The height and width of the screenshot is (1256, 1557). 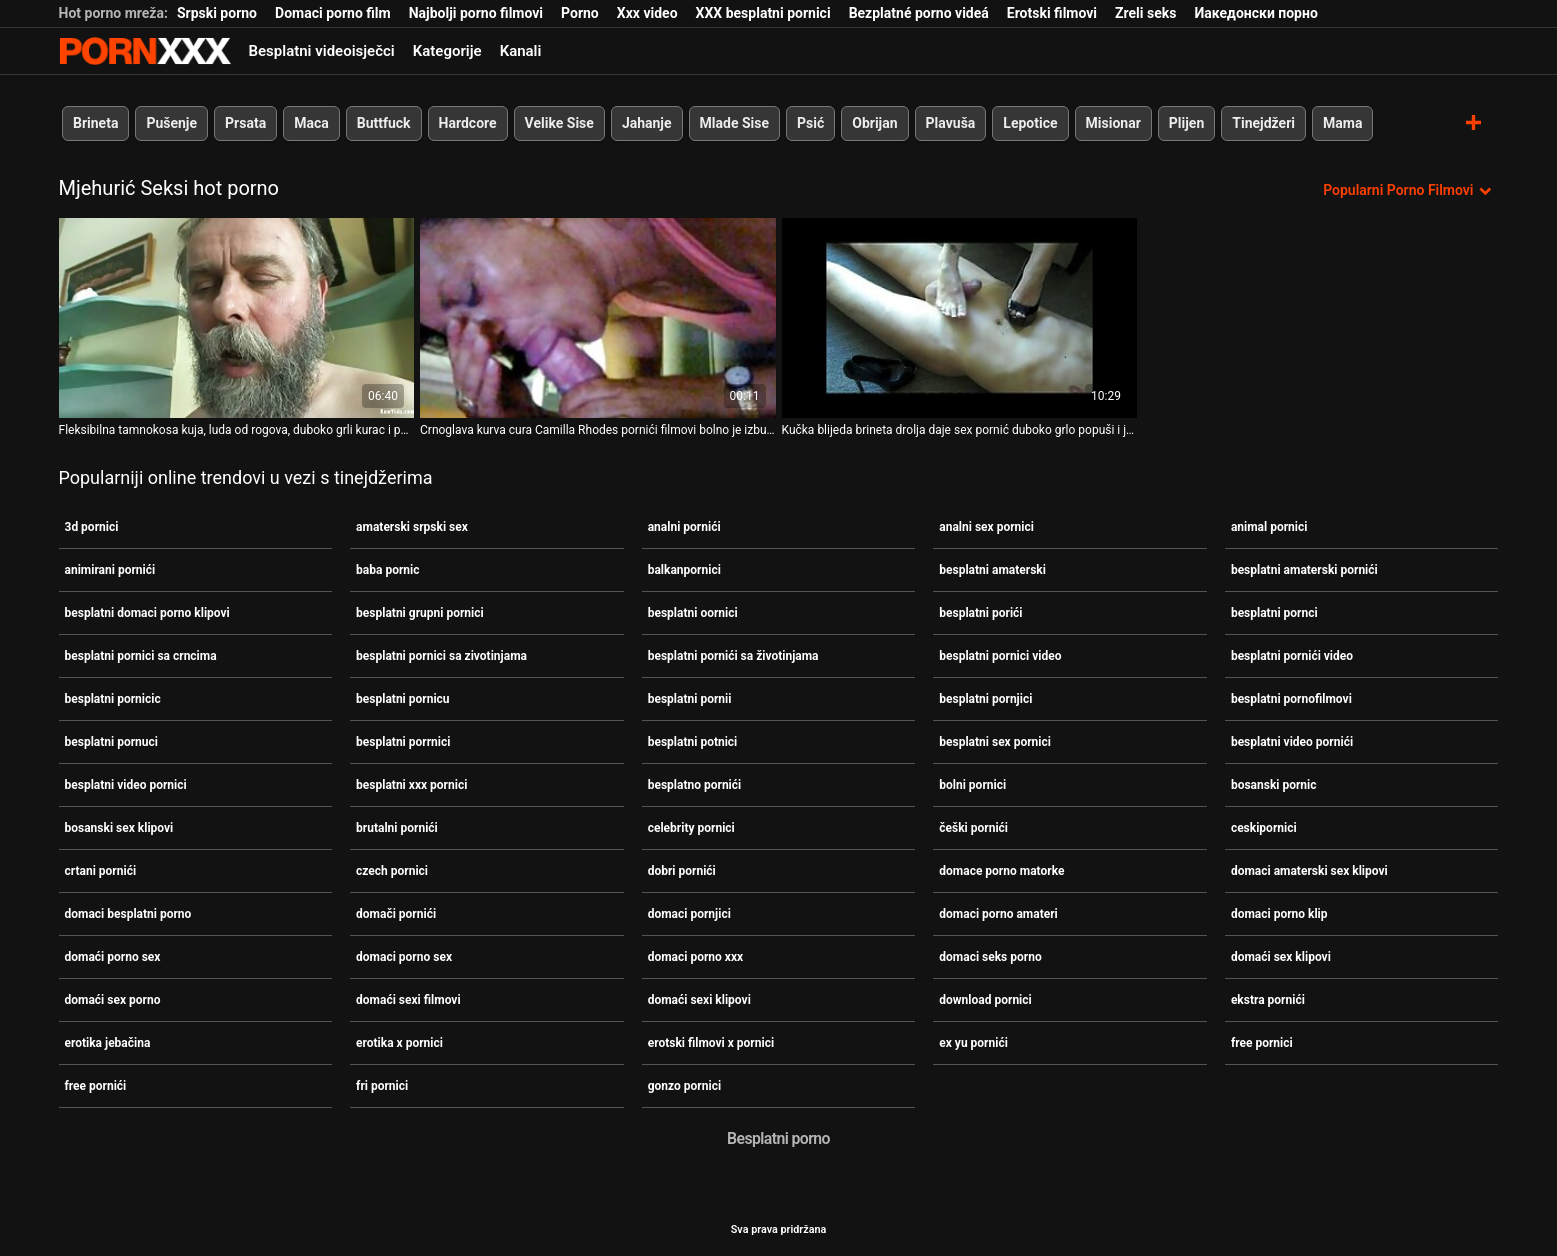 I want to click on erotski filmovi x pornici, so click(x=711, y=1043).